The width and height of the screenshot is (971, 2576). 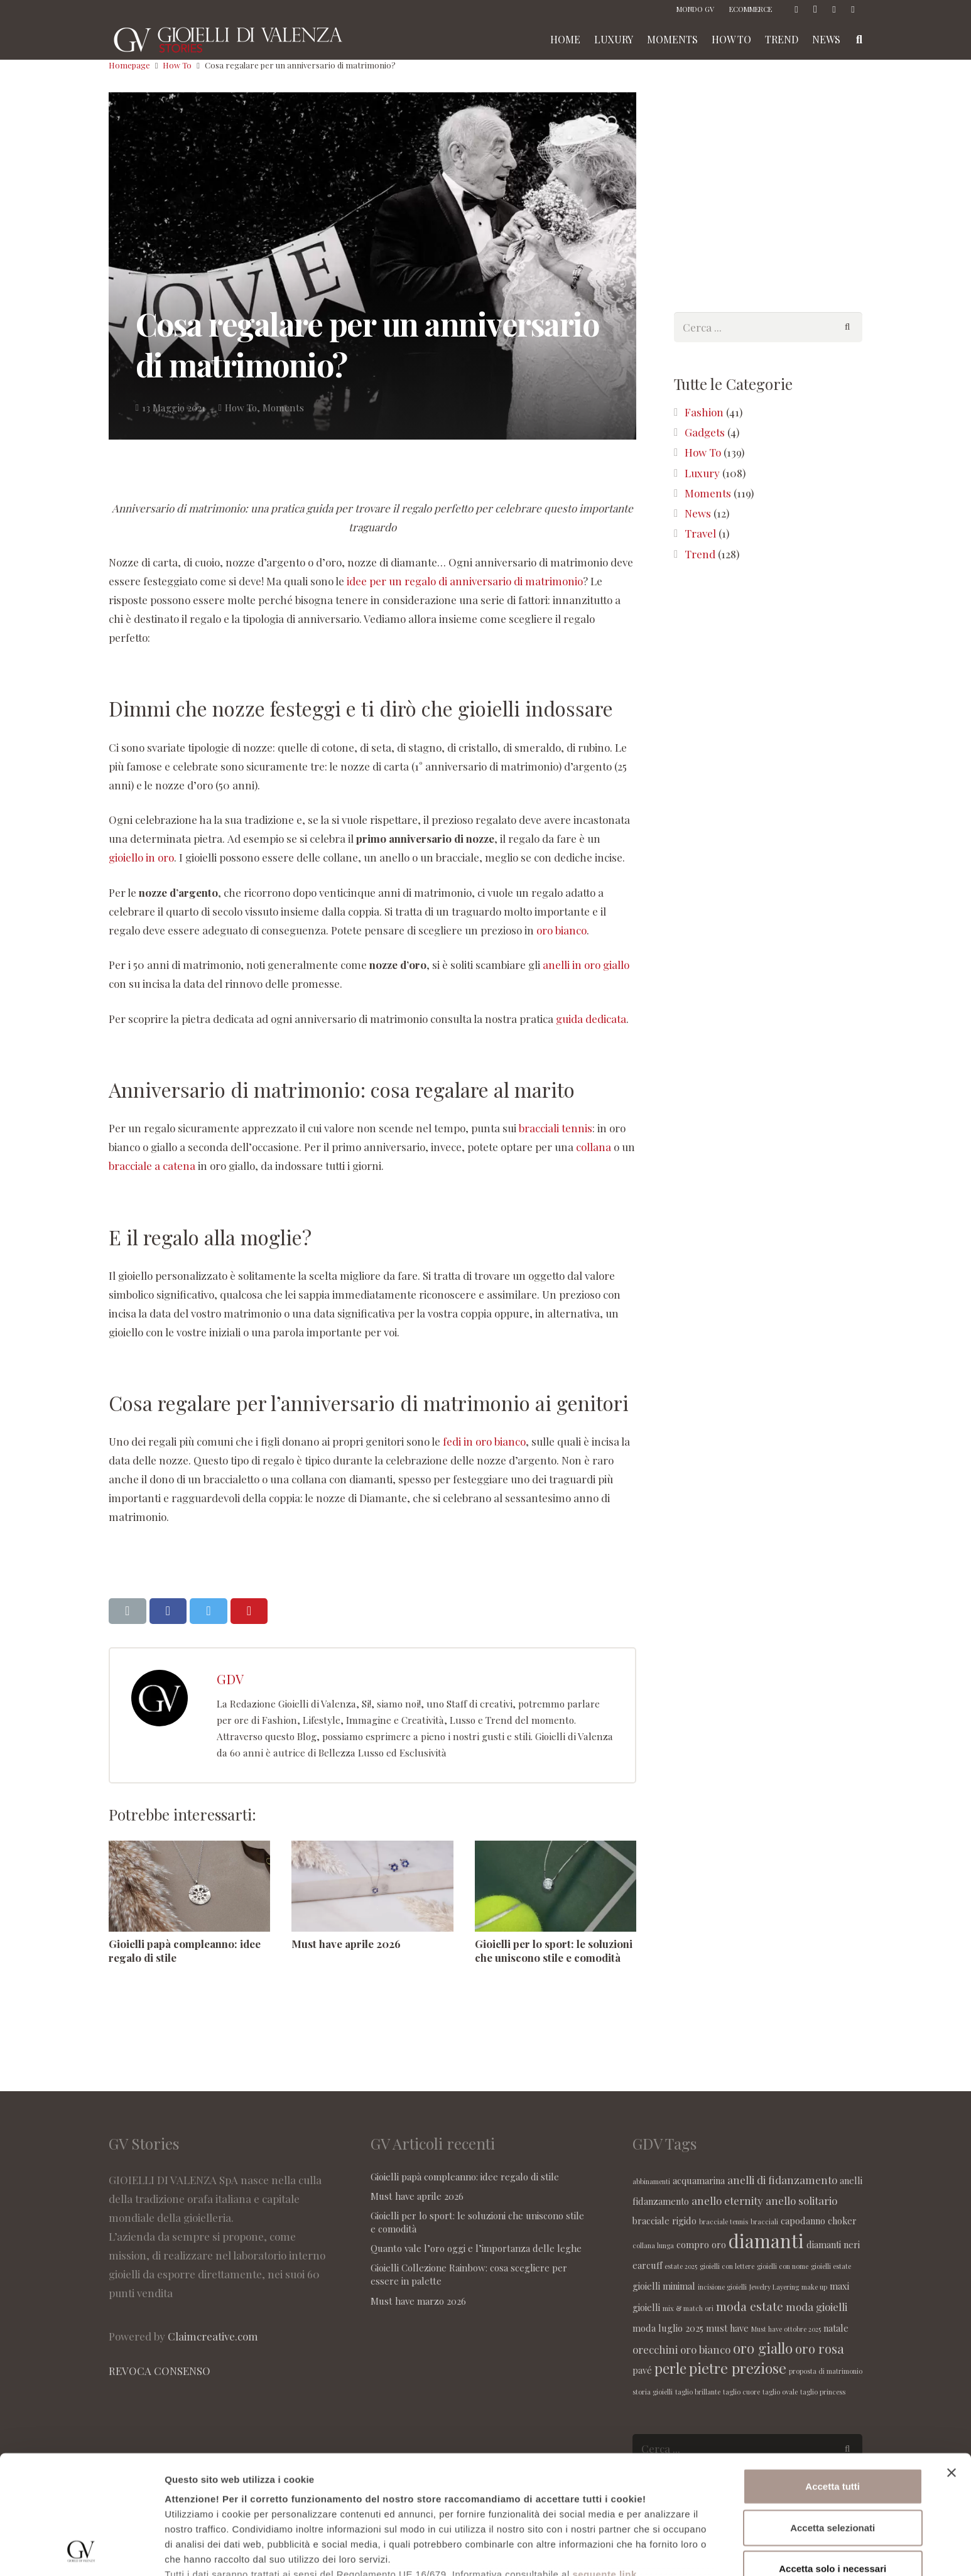 I want to click on [Cerca], so click(x=847, y=327).